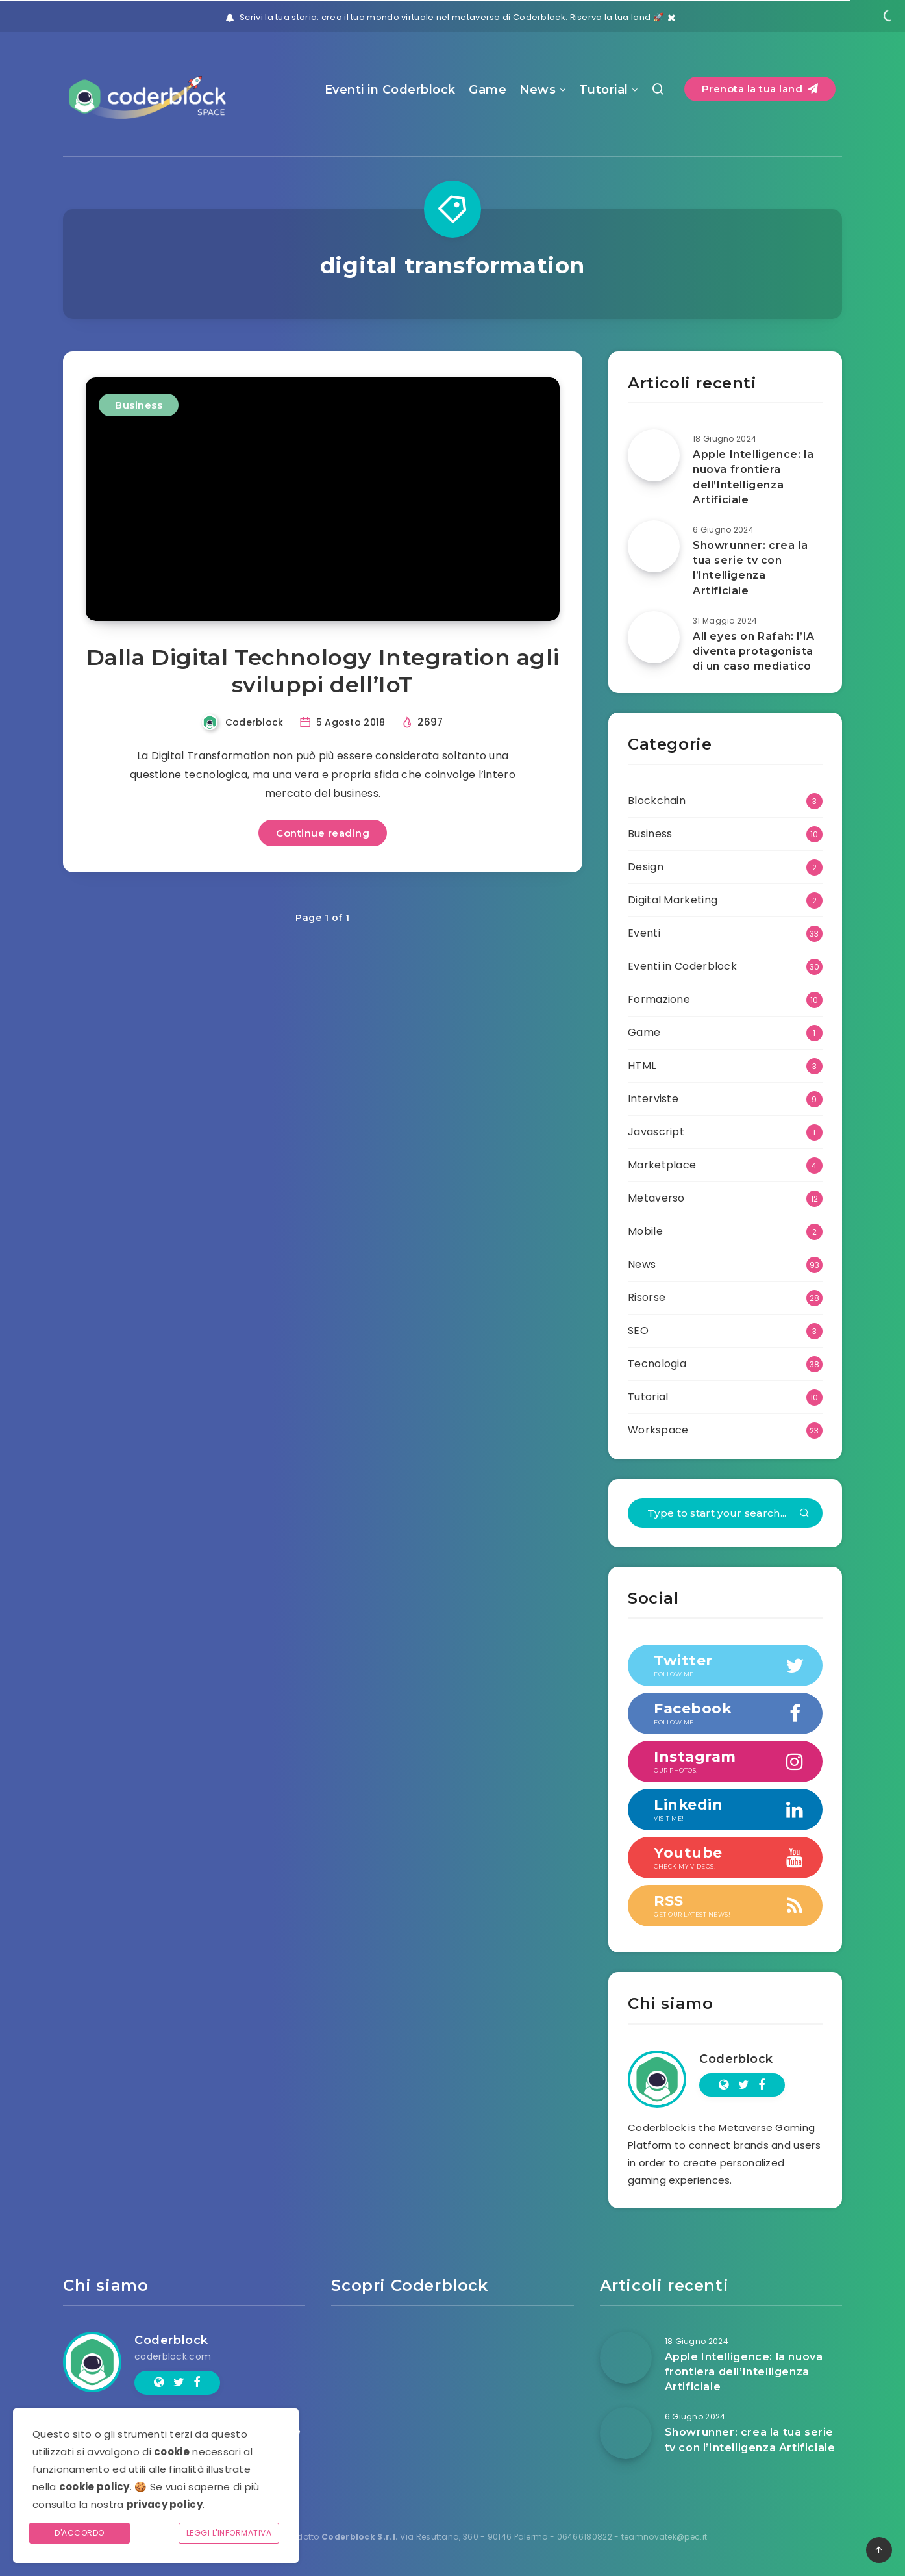 The height and width of the screenshot is (2576, 905). Describe the element at coordinates (487, 89) in the screenshot. I see `Game` at that location.